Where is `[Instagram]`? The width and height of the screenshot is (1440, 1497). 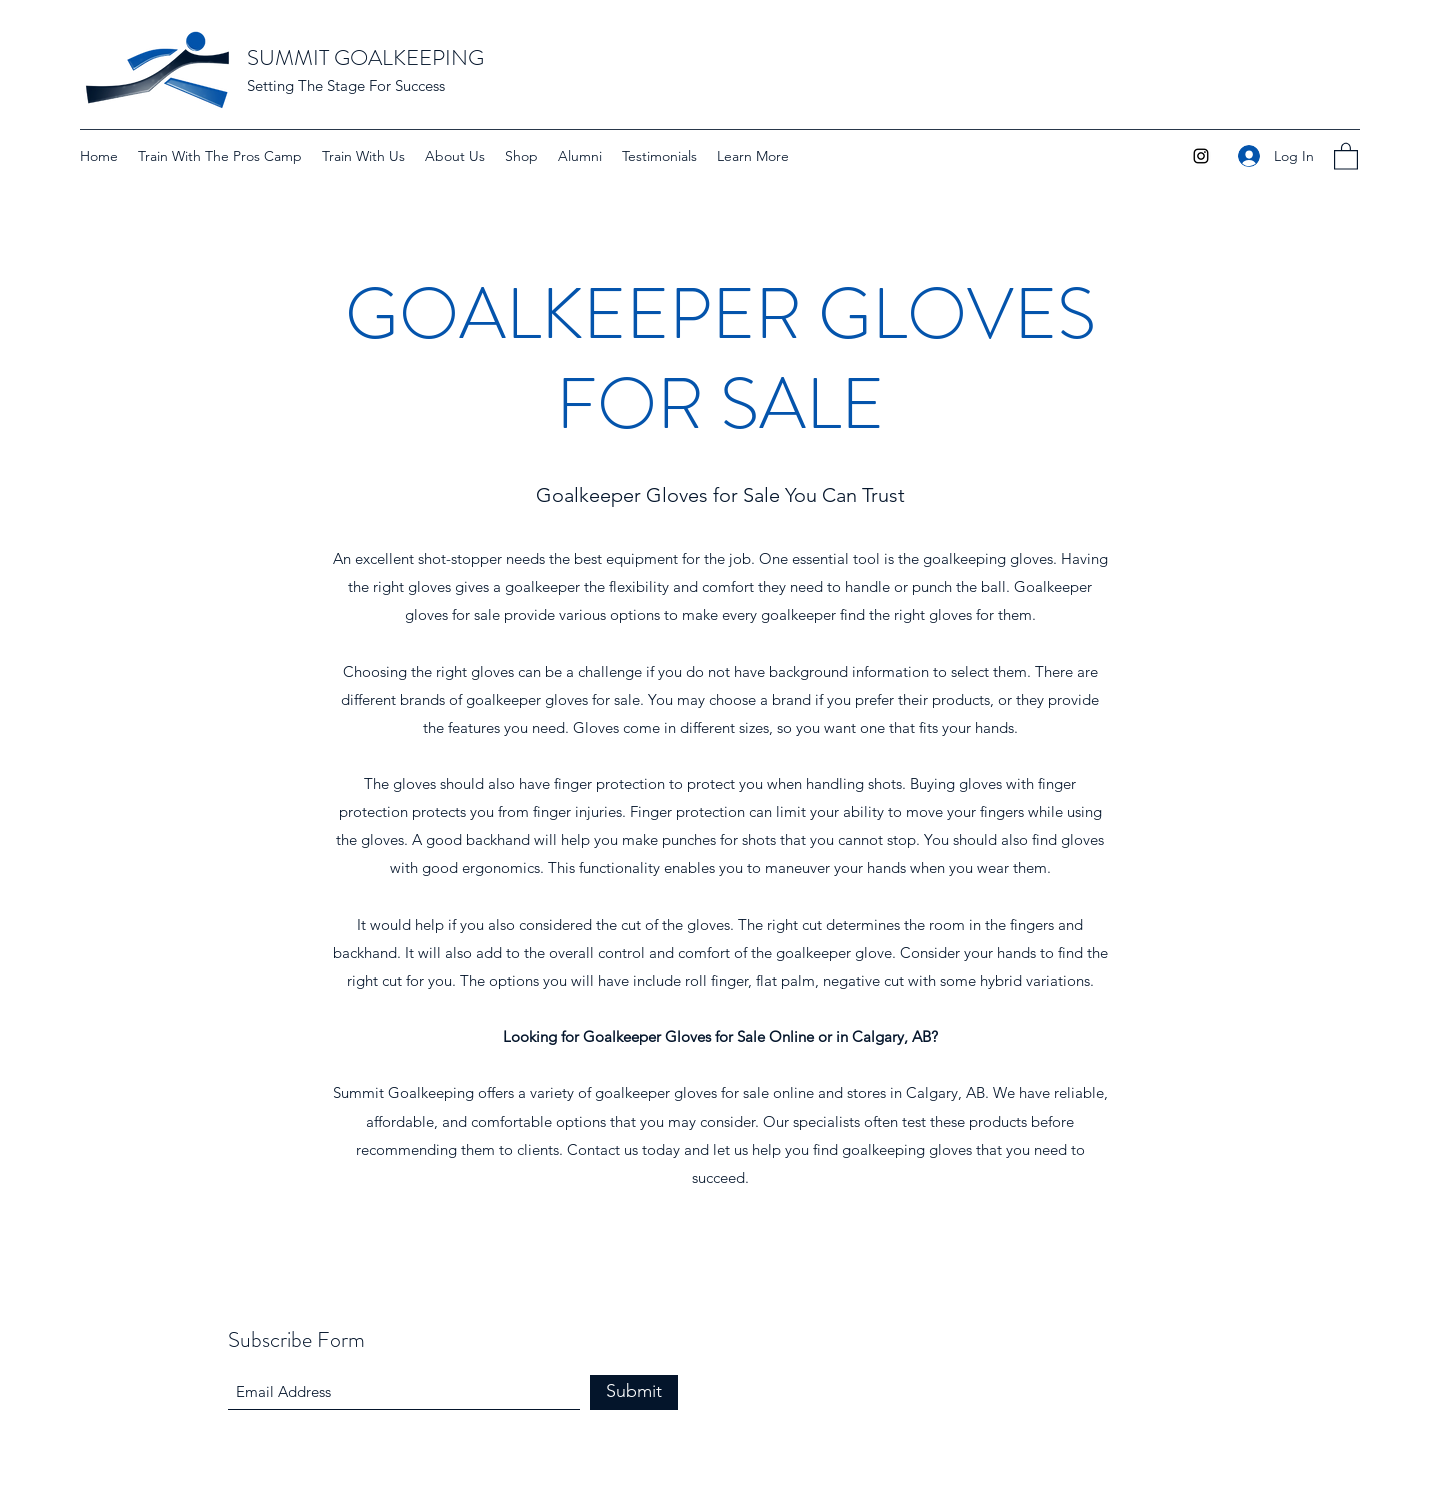
[Instagram] is located at coordinates (1201, 156).